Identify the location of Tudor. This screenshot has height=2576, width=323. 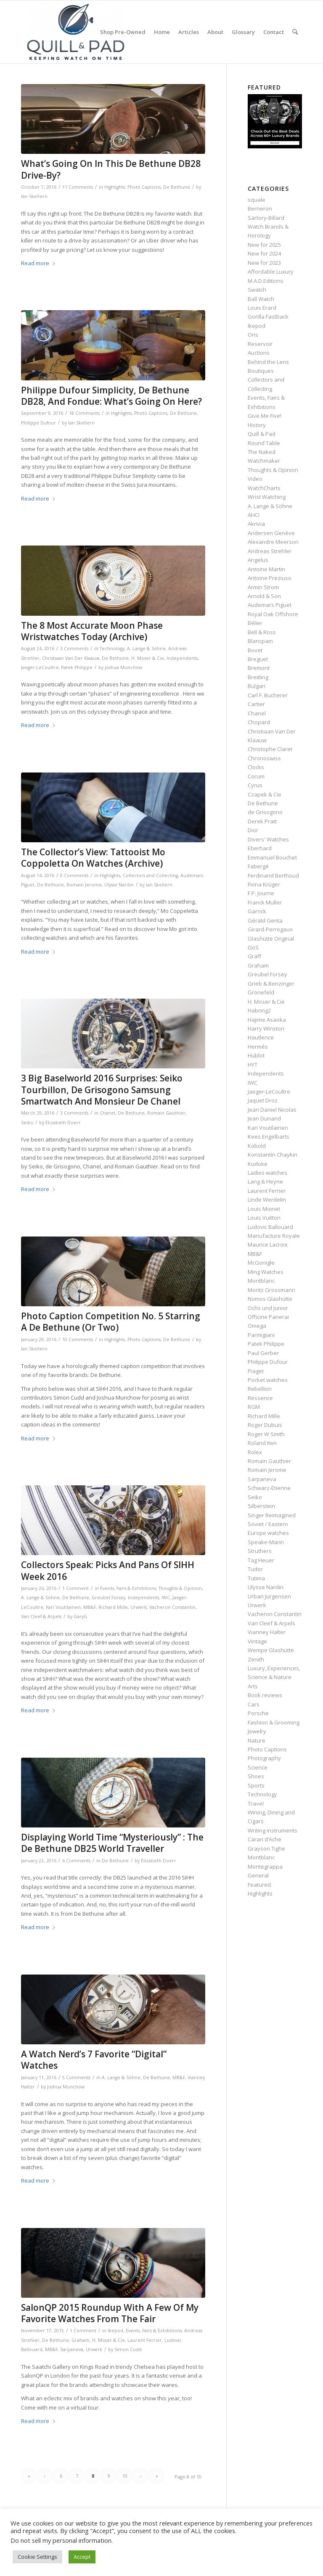
(255, 1569).